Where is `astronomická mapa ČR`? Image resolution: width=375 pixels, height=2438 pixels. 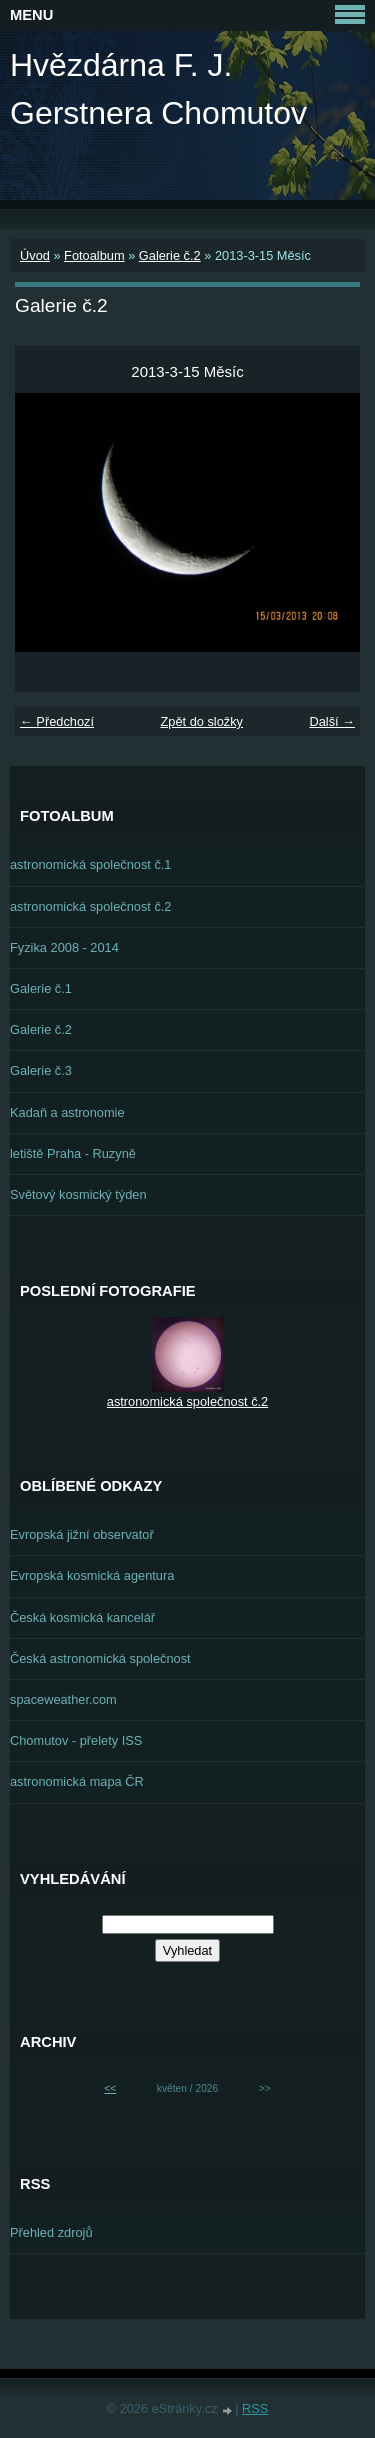
astronomická mapa ČR is located at coordinates (77, 1781).